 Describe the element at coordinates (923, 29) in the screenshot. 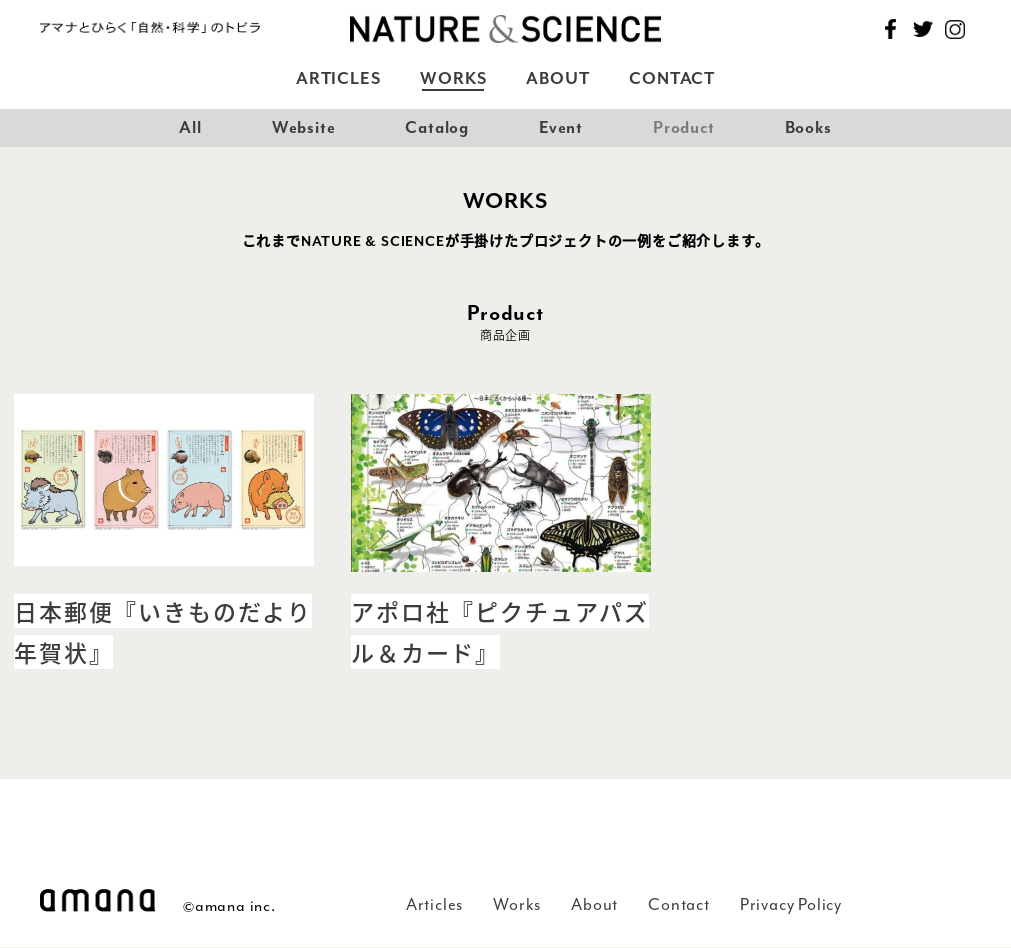

I see `Twitter` at that location.